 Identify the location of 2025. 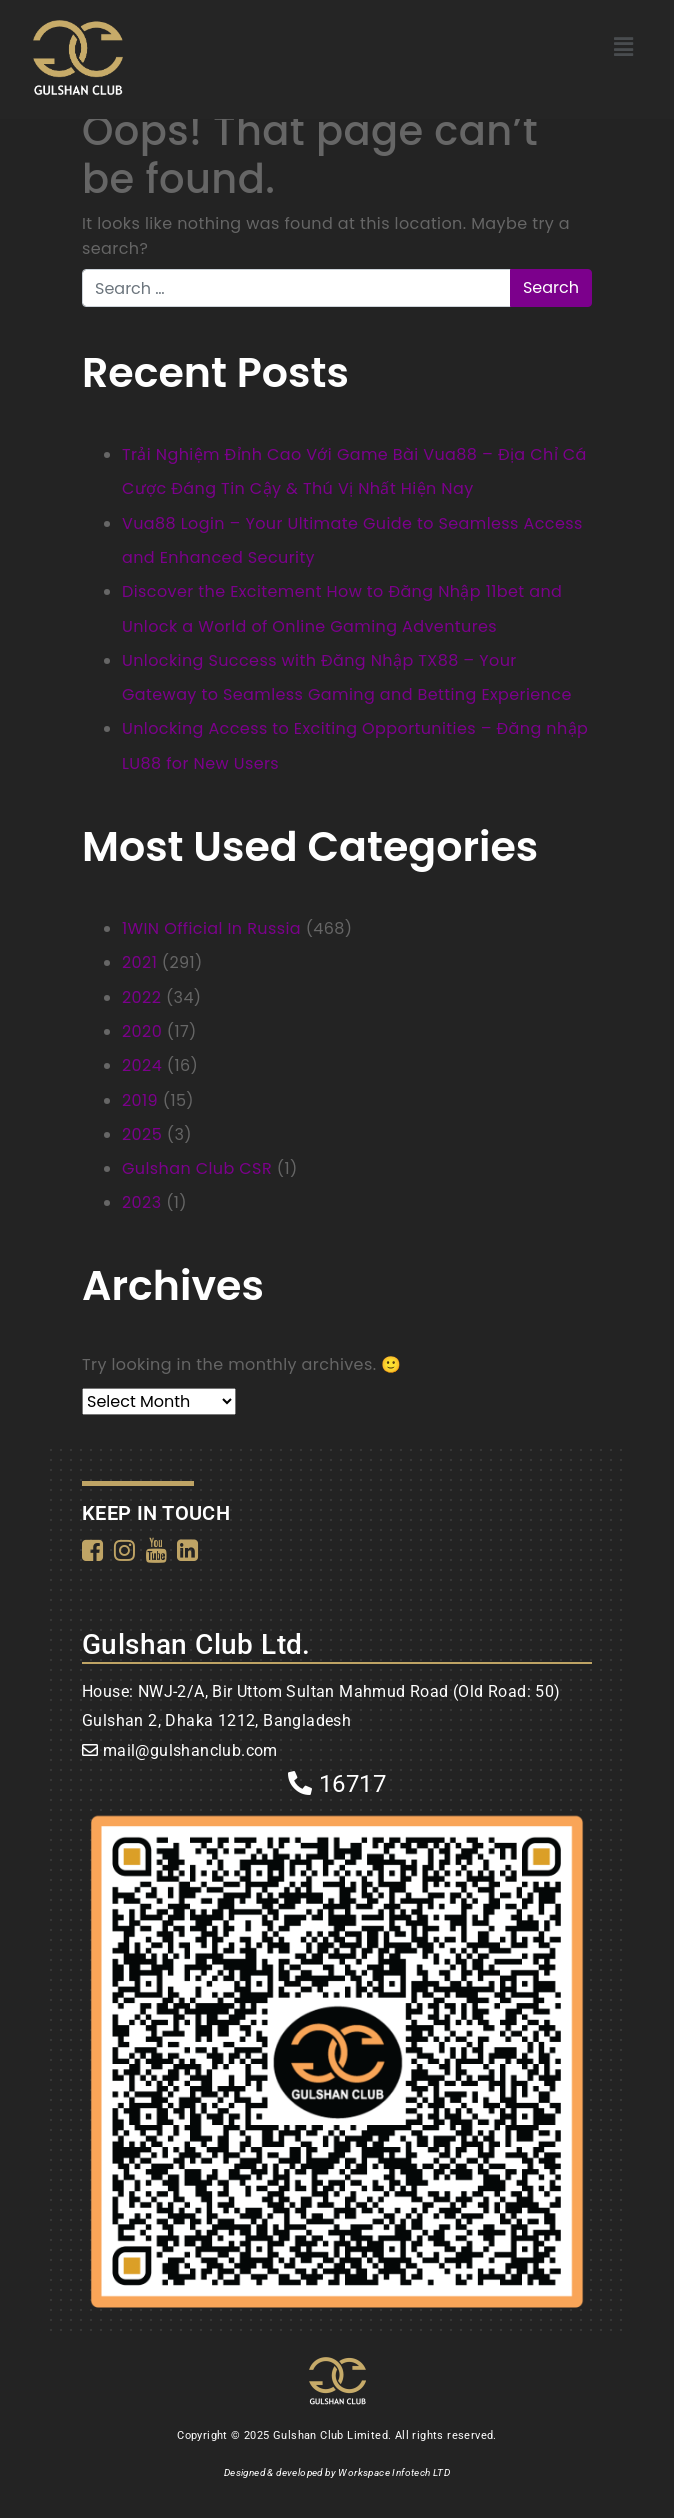
(142, 1134).